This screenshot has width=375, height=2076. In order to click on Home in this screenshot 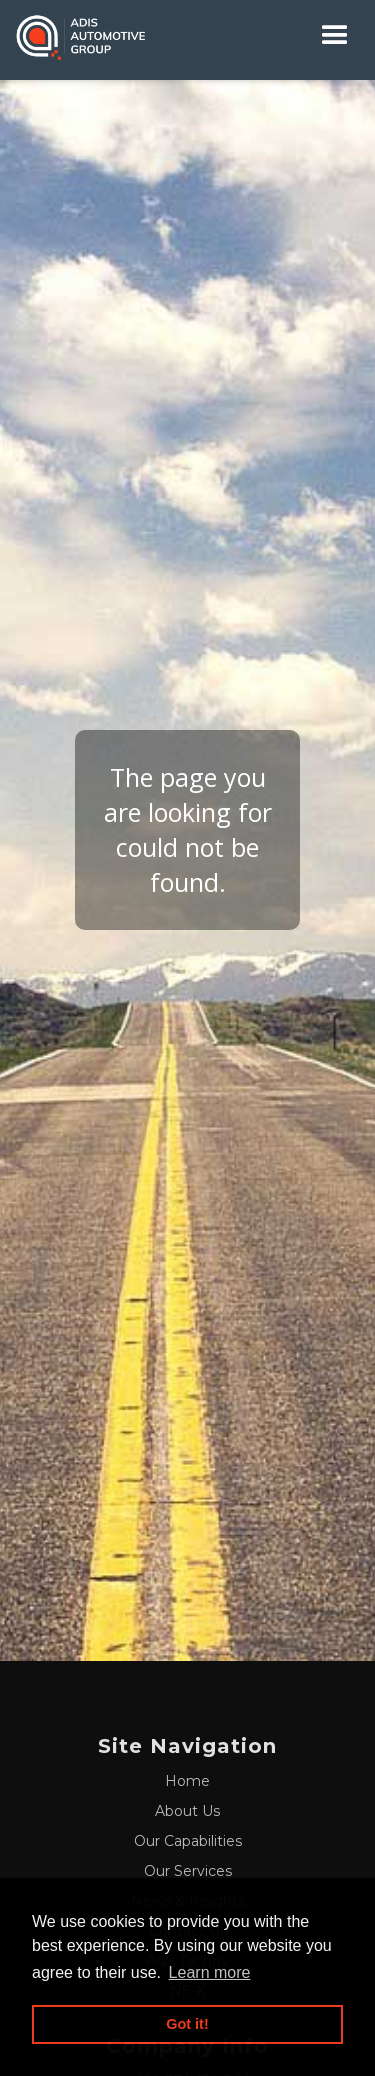, I will do `click(187, 1781)`.